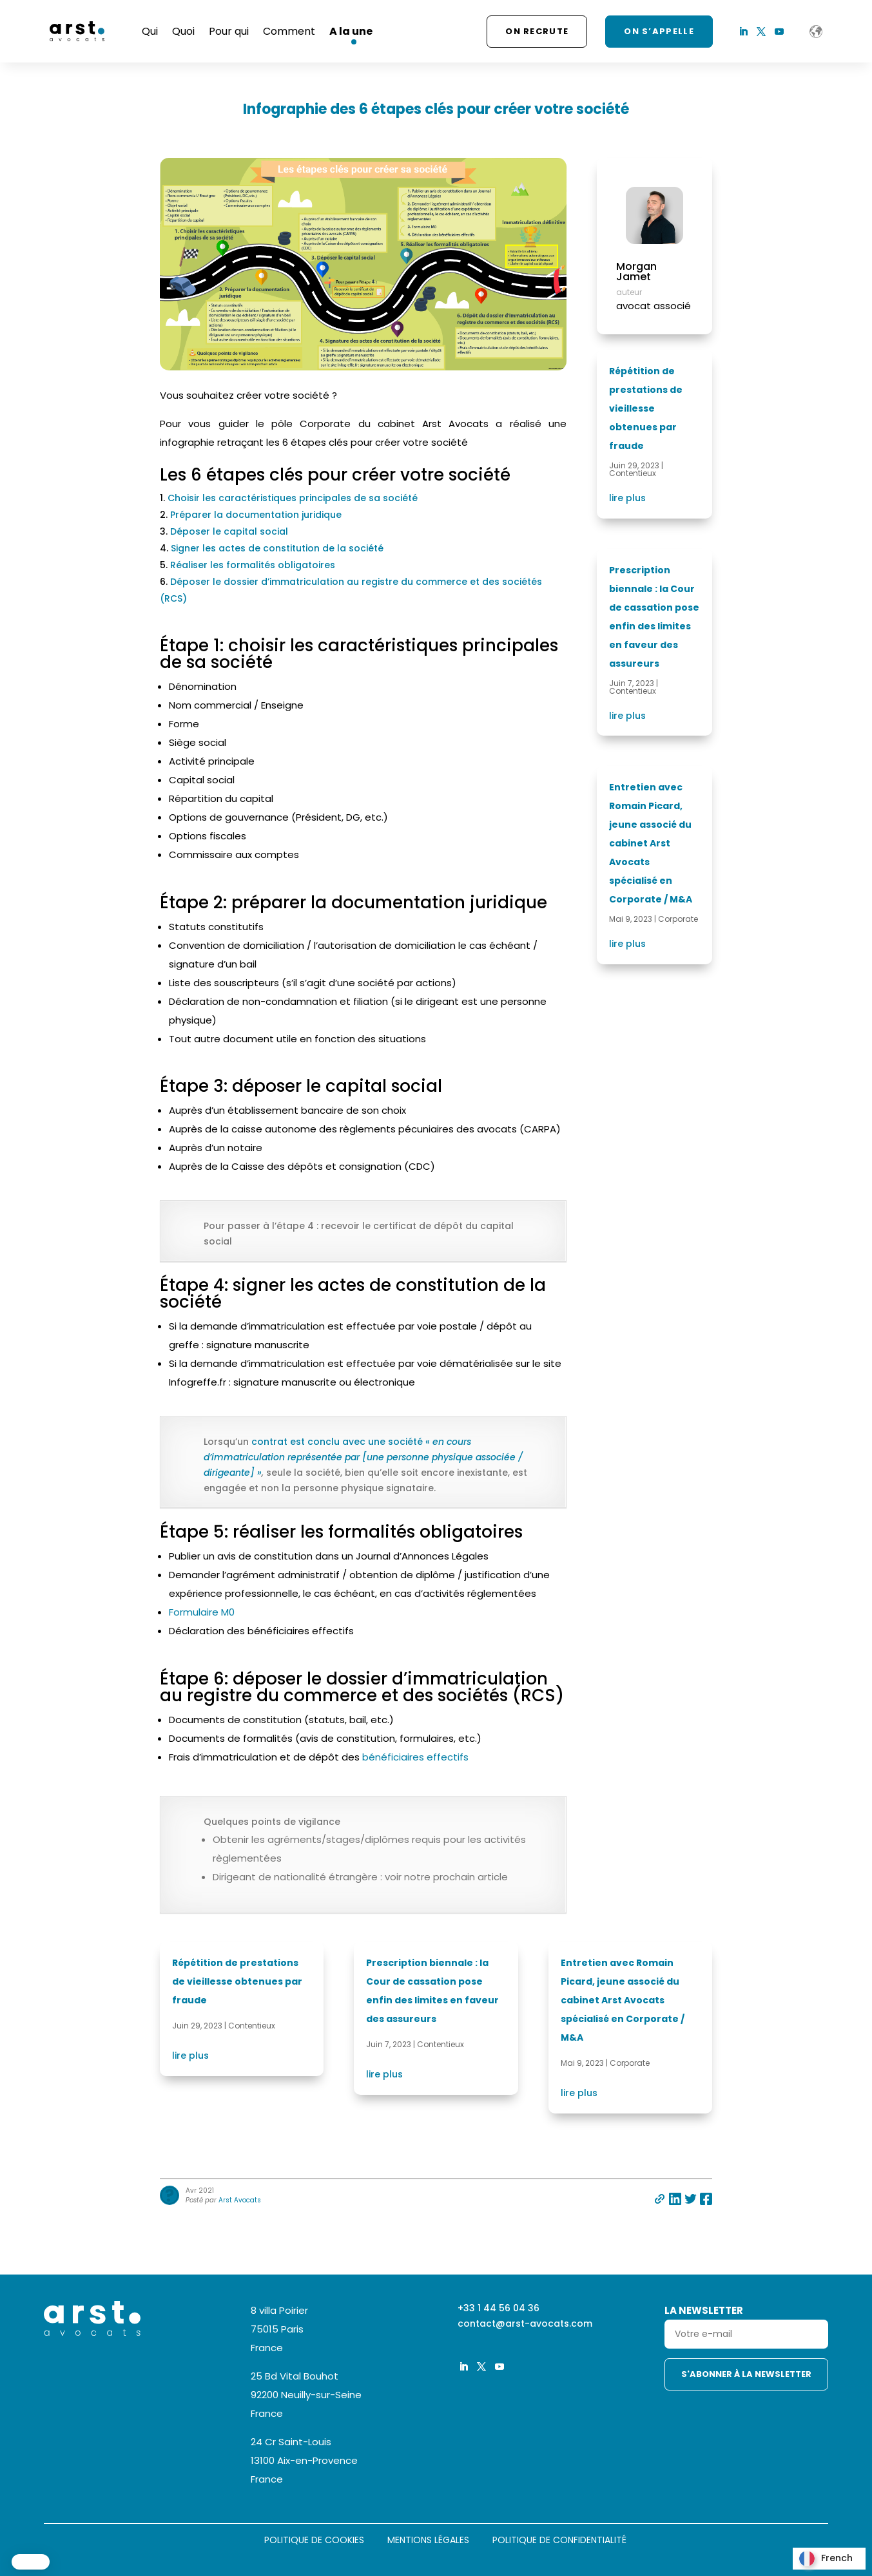 The image size is (872, 2576). What do you see at coordinates (428, 2540) in the screenshot?
I see `Mentions légales` at bounding box center [428, 2540].